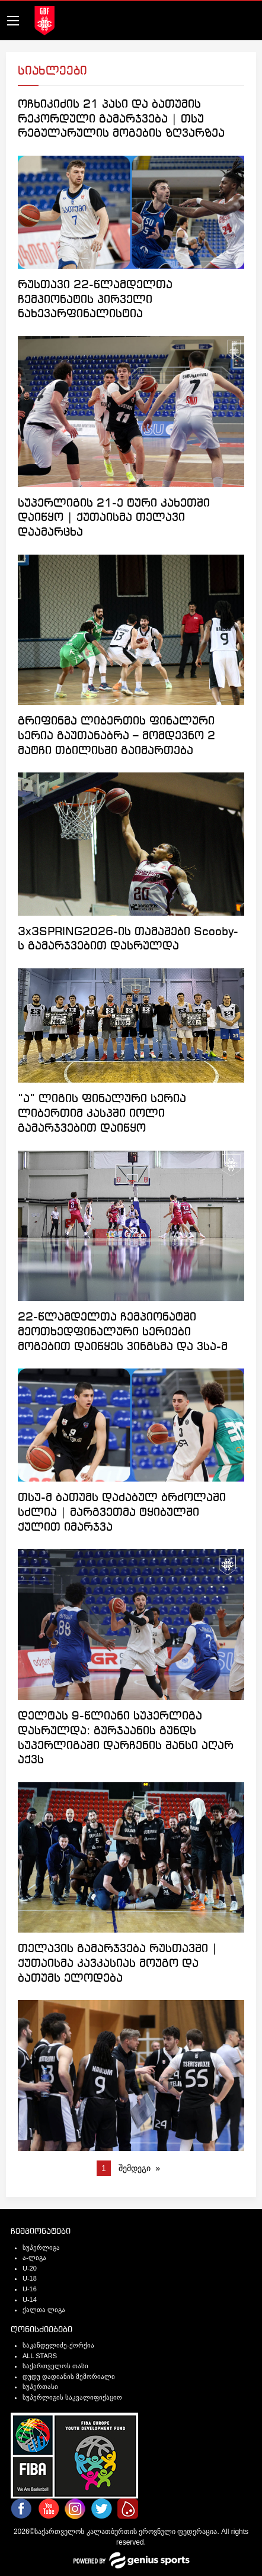  What do you see at coordinates (69, 2376) in the screenshot?
I see `დუდუ დადიანის მემორიალი` at bounding box center [69, 2376].